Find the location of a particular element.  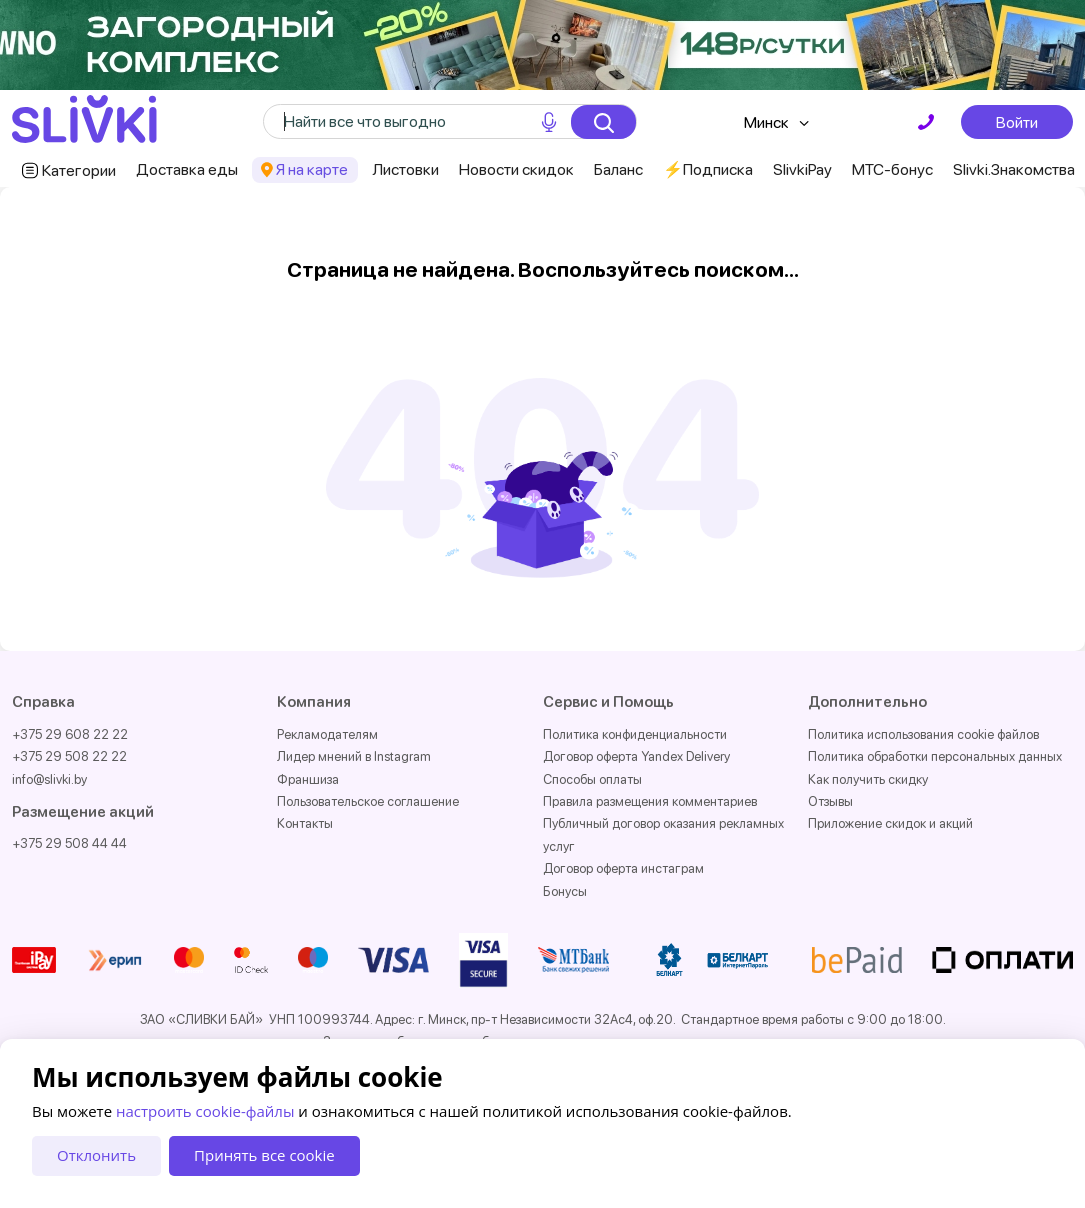

Правила размещения комментариев is located at coordinates (650, 801).